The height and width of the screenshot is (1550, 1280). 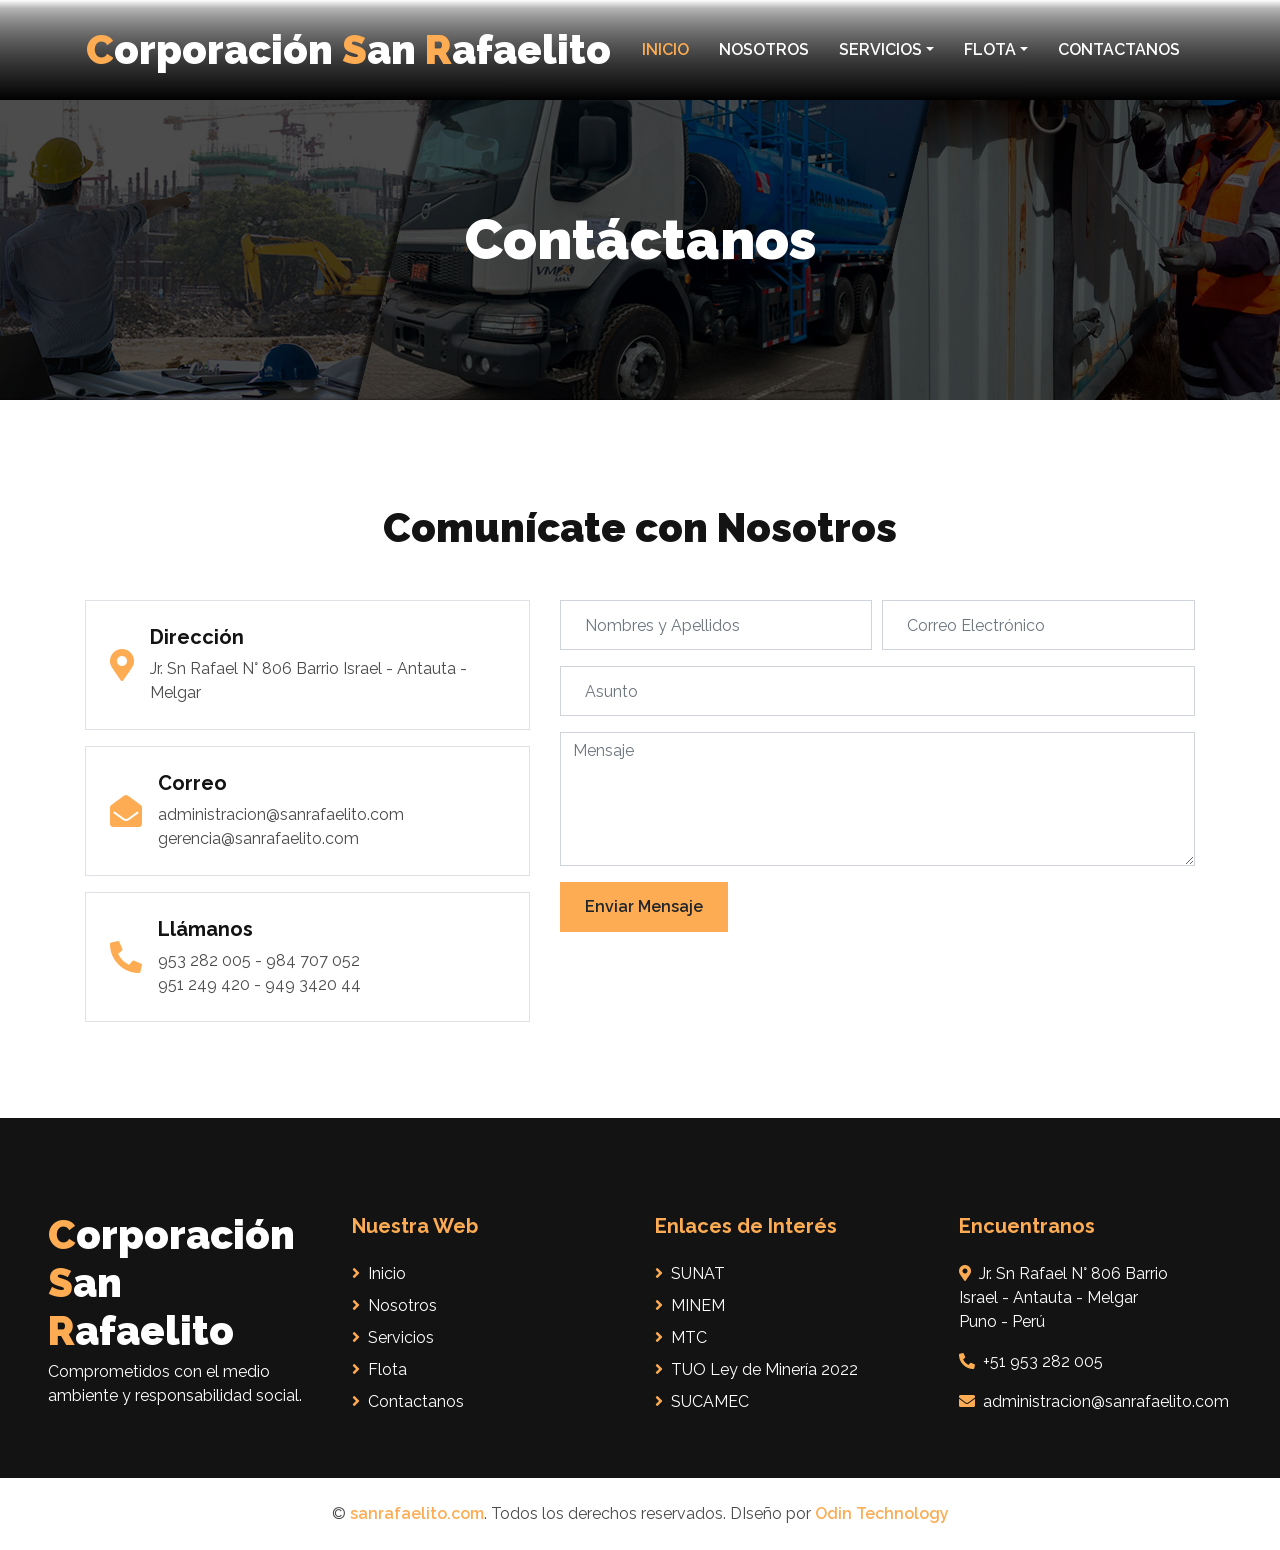 I want to click on TUO Ley de Minería 2022, so click(x=756, y=1369).